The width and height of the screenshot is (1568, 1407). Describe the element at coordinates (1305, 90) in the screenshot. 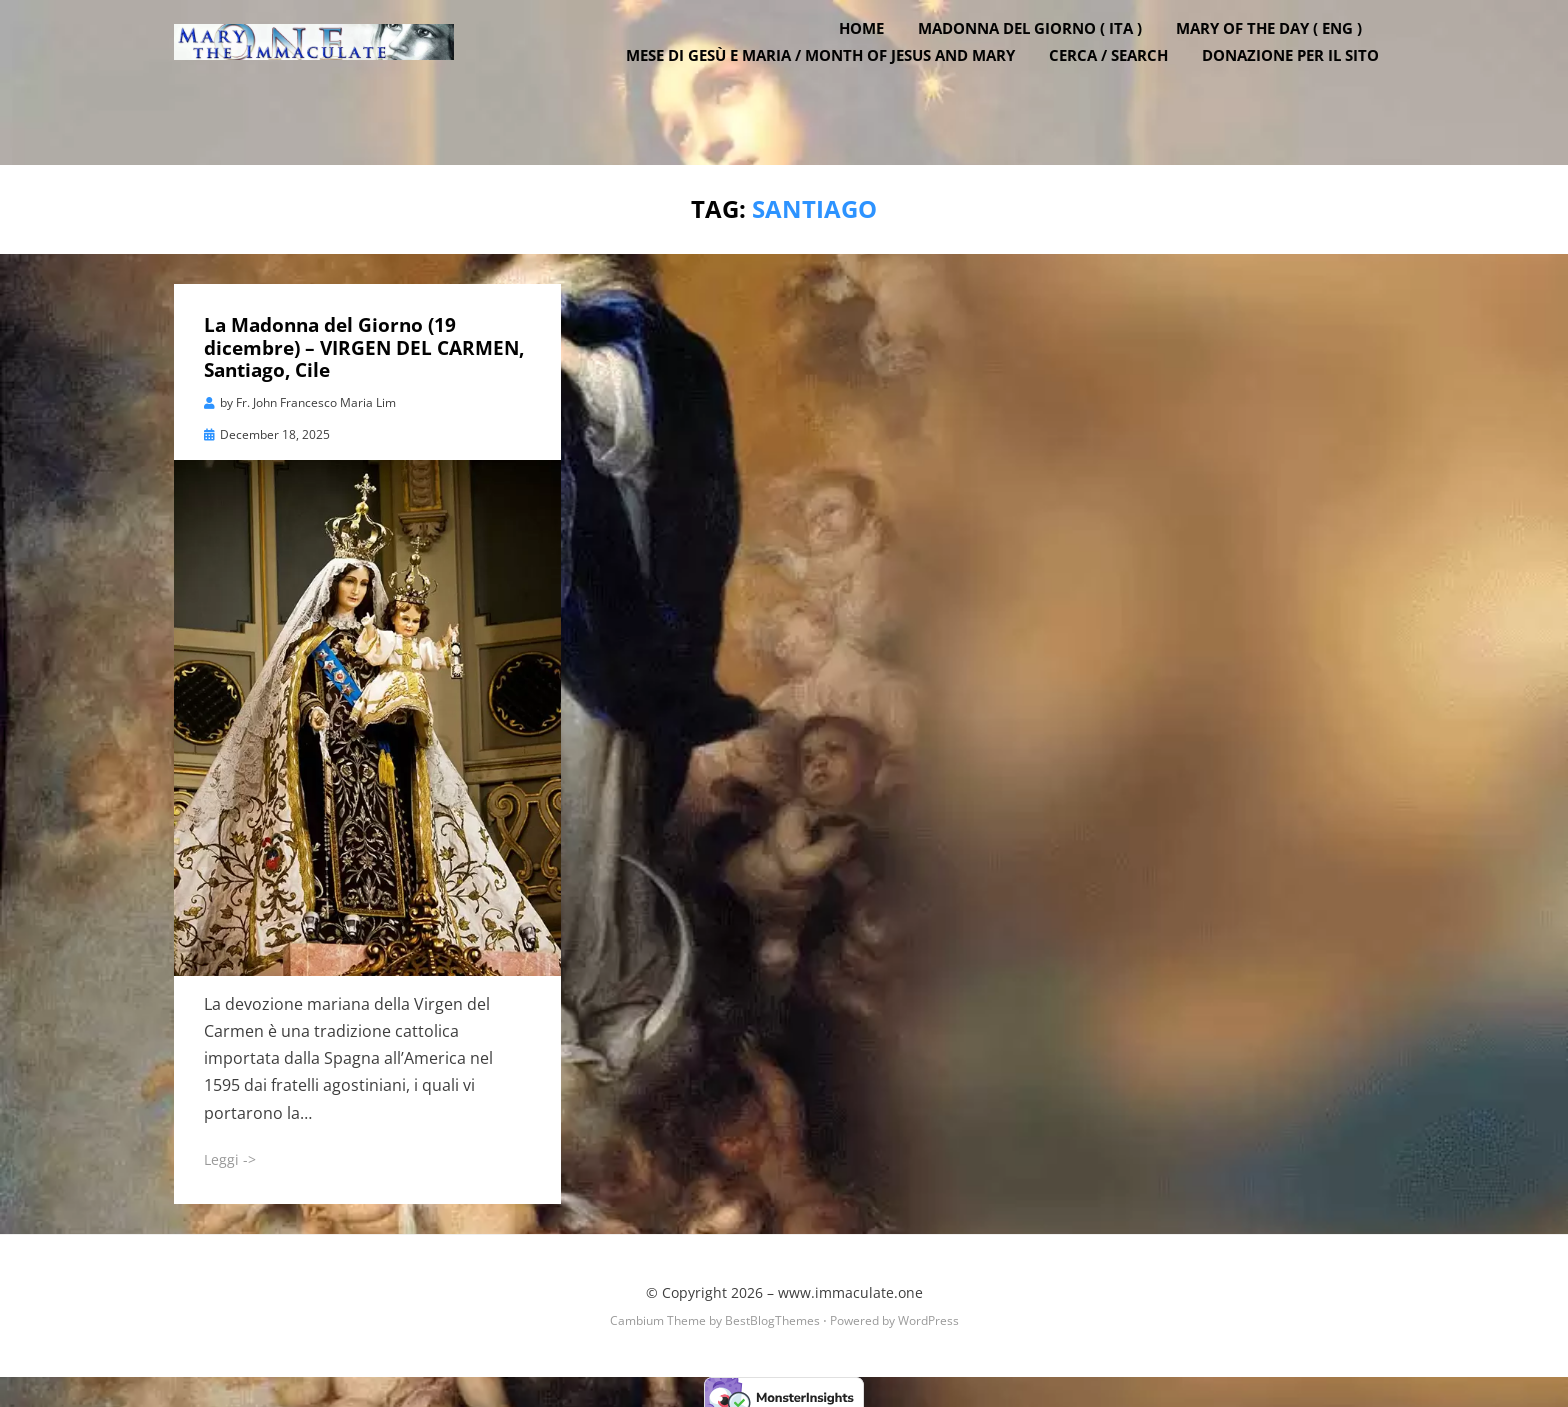

I see `DONAZIONE PER IL SITO` at that location.